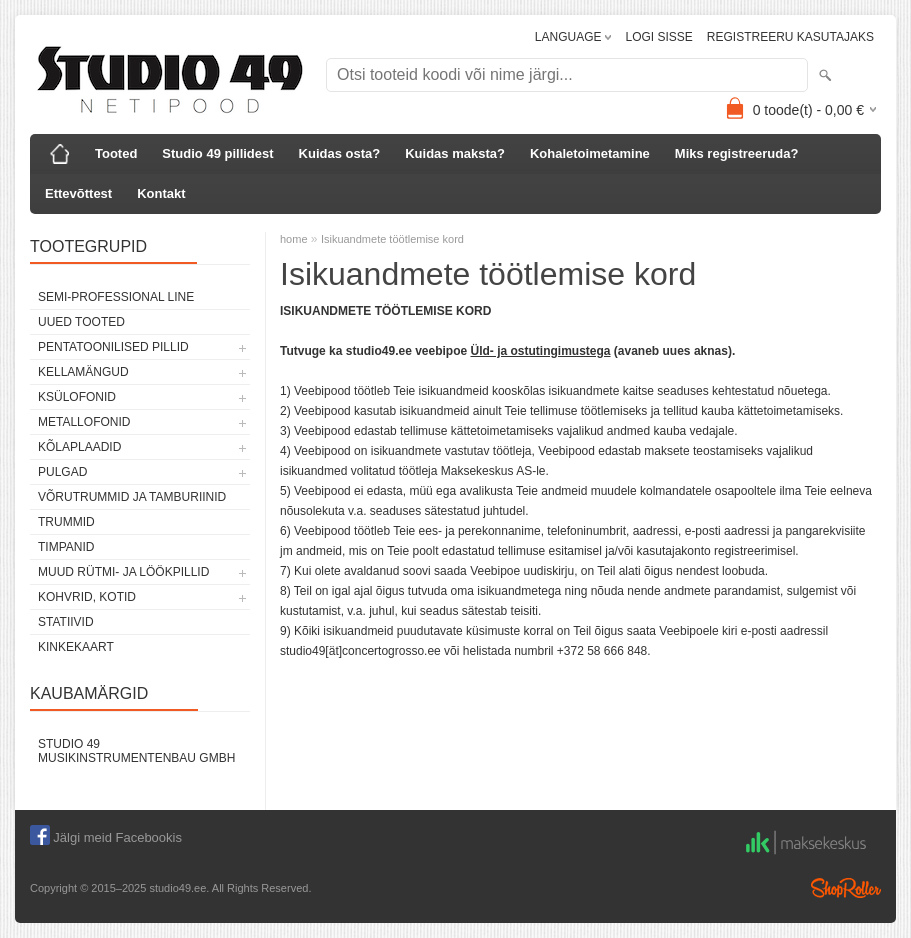 Image resolution: width=911 pixels, height=938 pixels. What do you see at coordinates (340, 153) in the screenshot?
I see `Kuidas osta?` at bounding box center [340, 153].